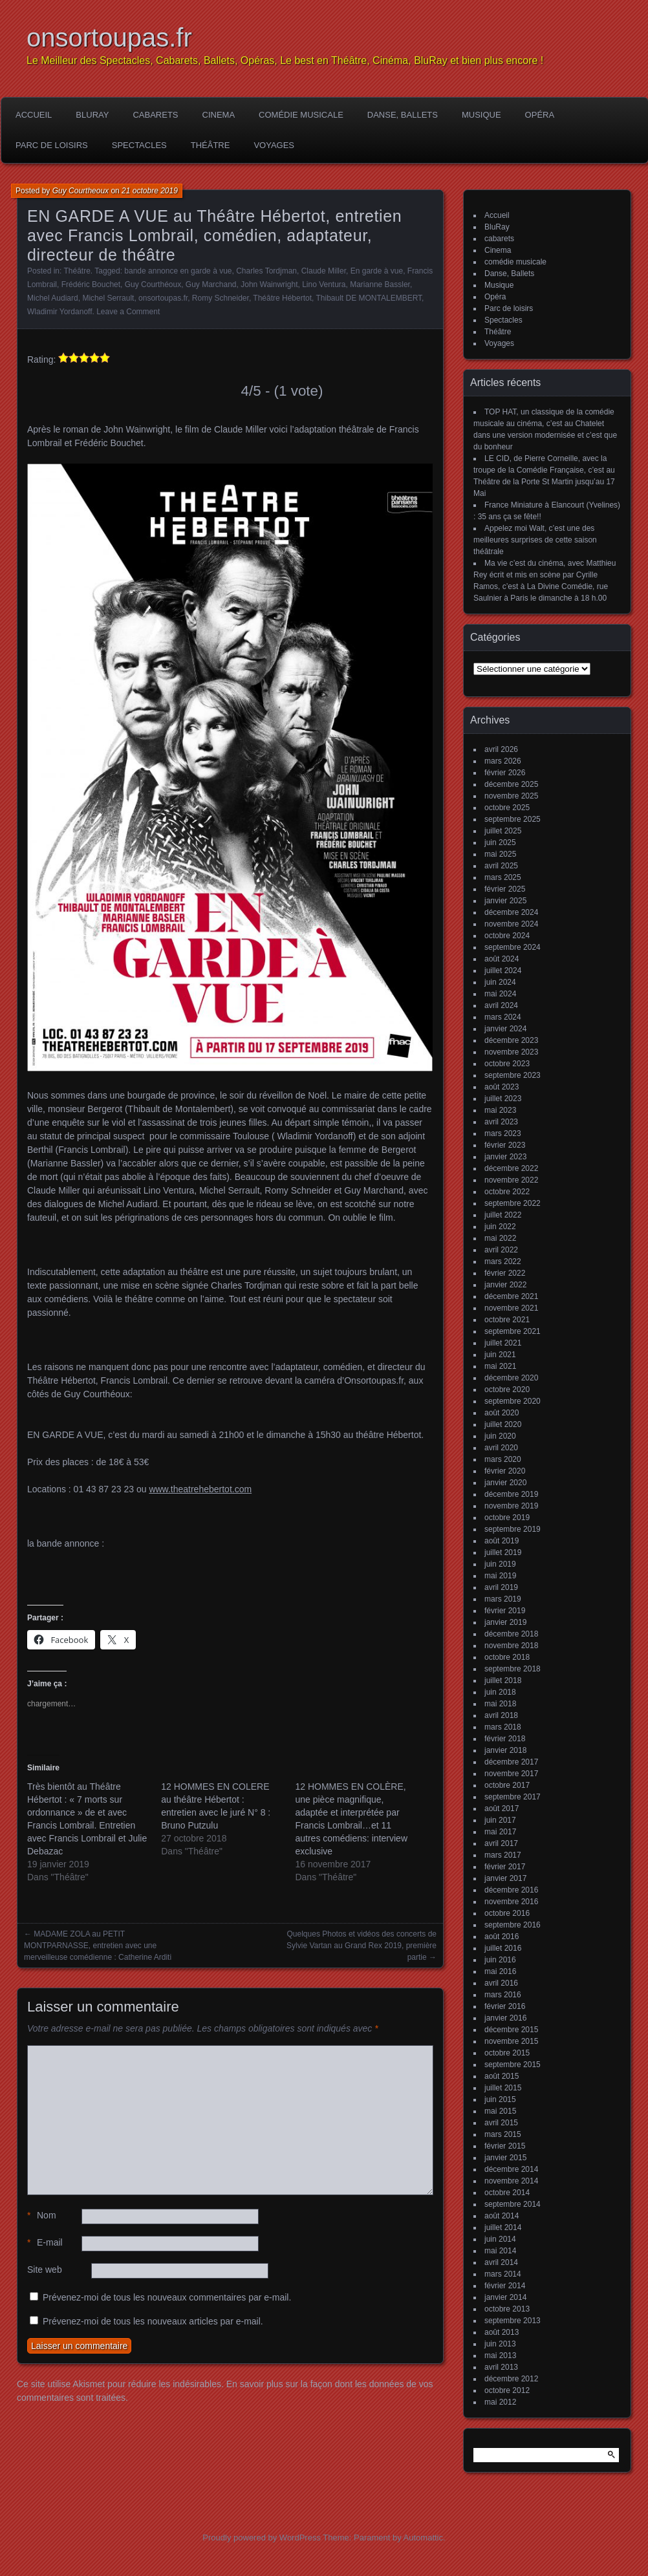 This screenshot has height=2576, width=648. I want to click on août 2023, so click(501, 1086).